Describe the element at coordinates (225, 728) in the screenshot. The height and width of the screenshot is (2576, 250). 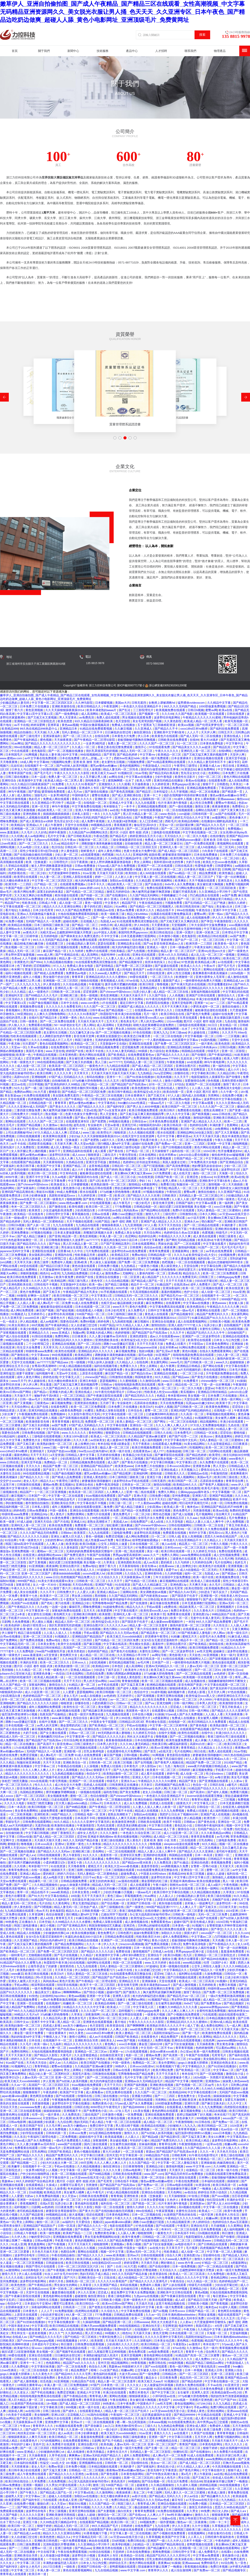
I see `国产福利在线免费观看` at that location.